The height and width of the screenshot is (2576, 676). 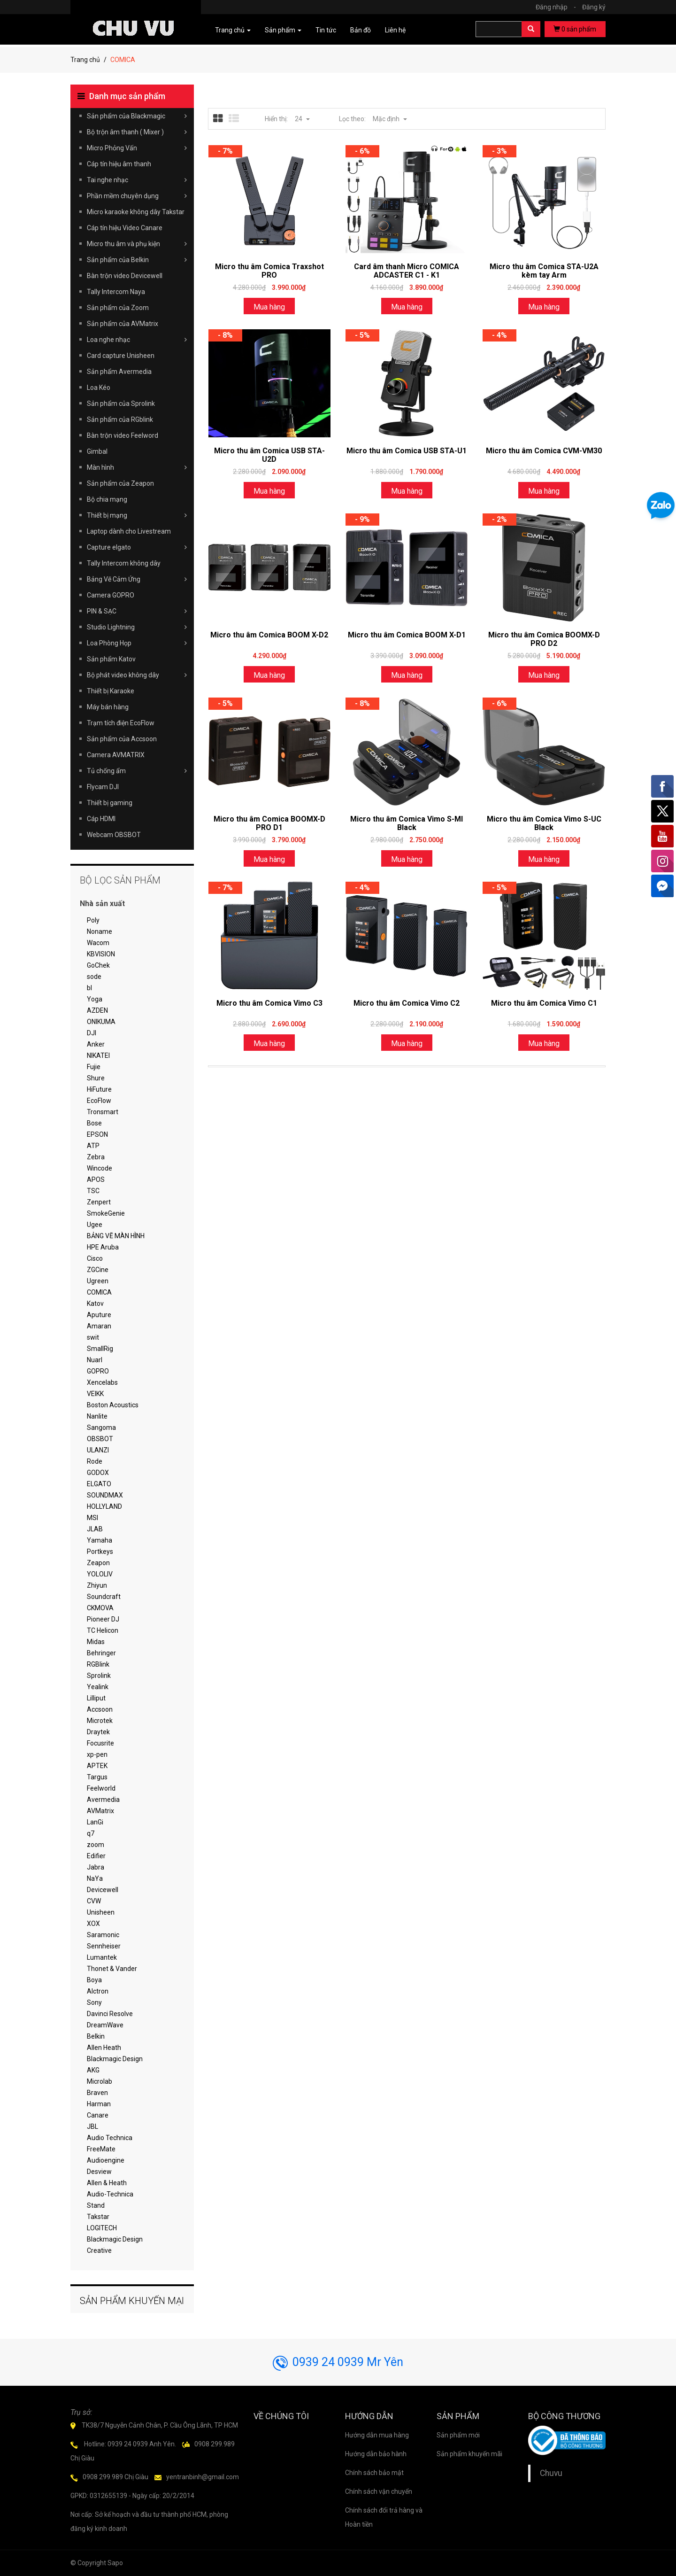 What do you see at coordinates (458, 2435) in the screenshot?
I see `Sản phẩm mới` at bounding box center [458, 2435].